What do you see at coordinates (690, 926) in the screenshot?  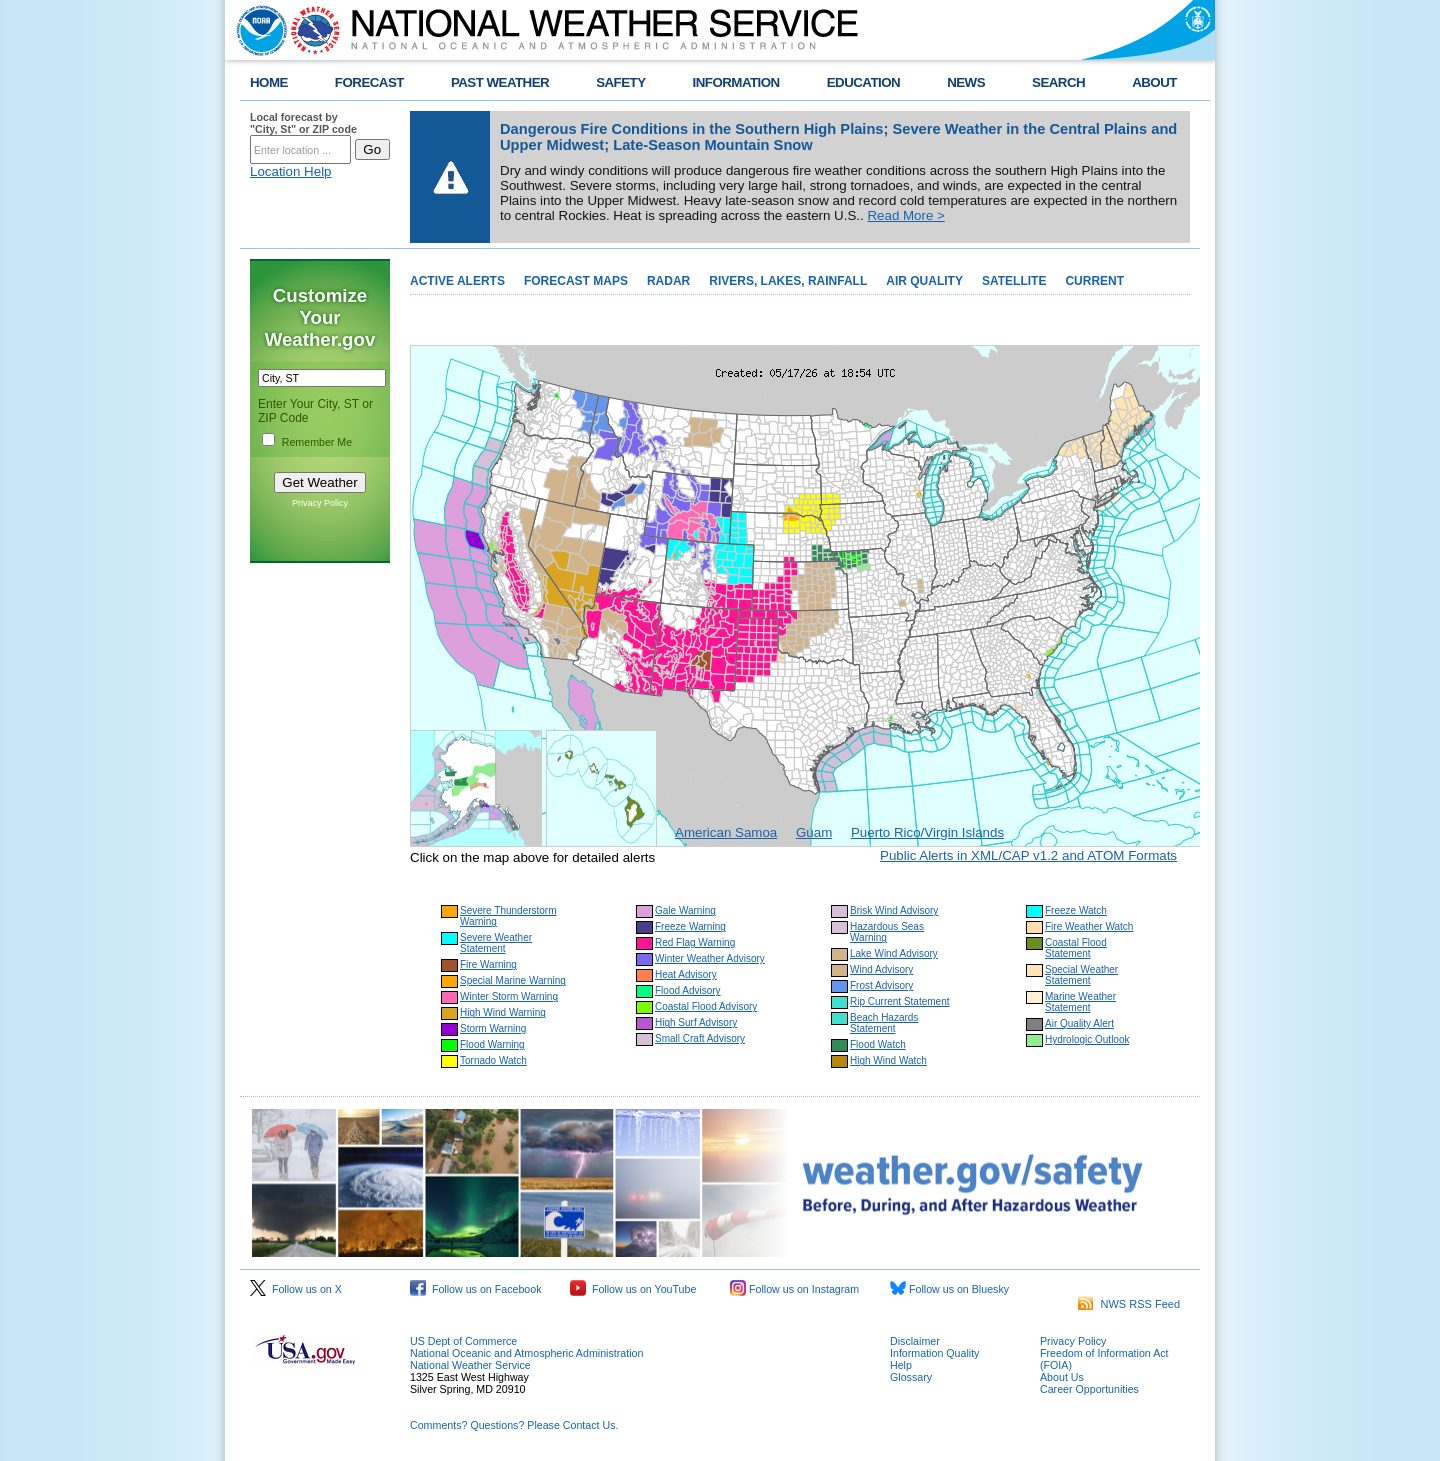 I see `Freeze Warning` at bounding box center [690, 926].